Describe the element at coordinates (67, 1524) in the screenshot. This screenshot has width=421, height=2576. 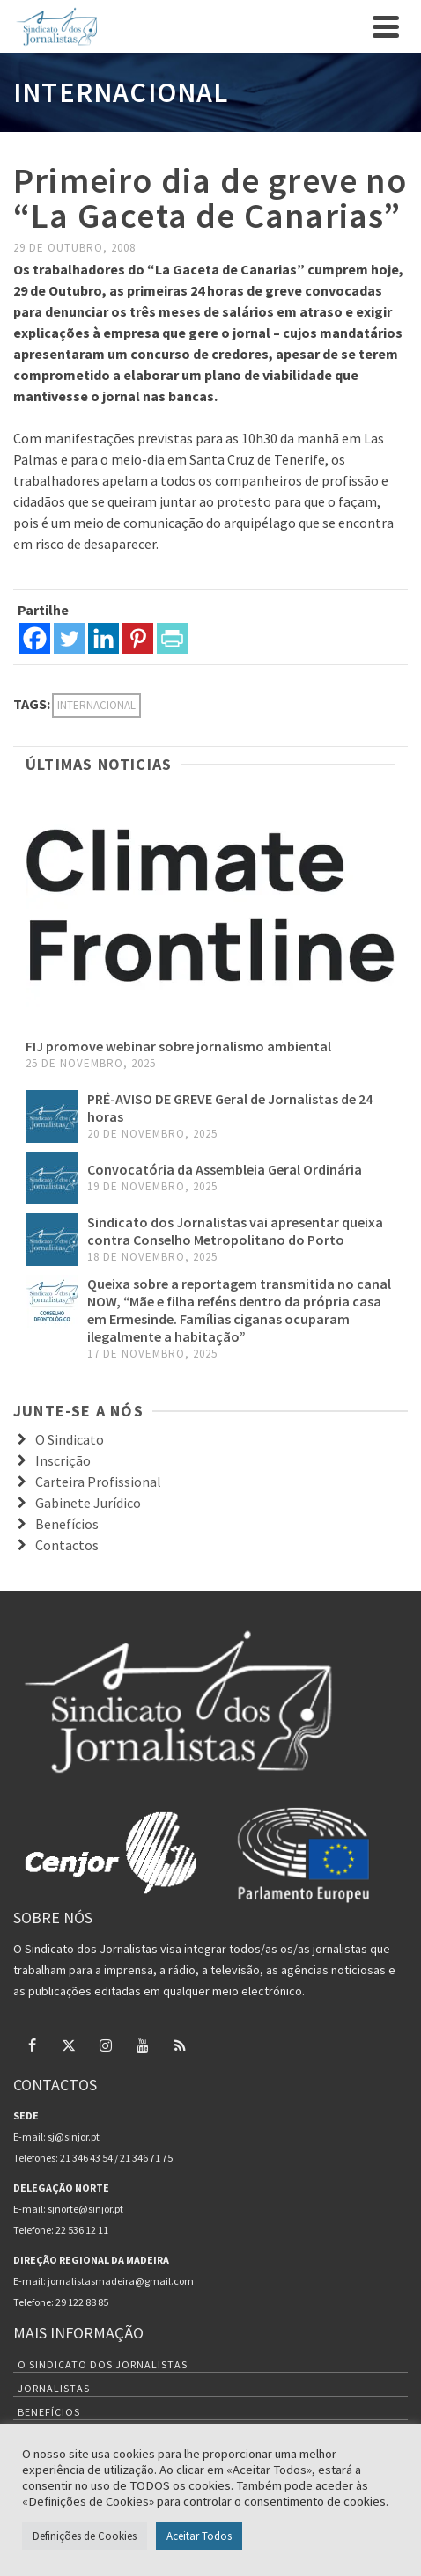
I see `Benefícios` at that location.